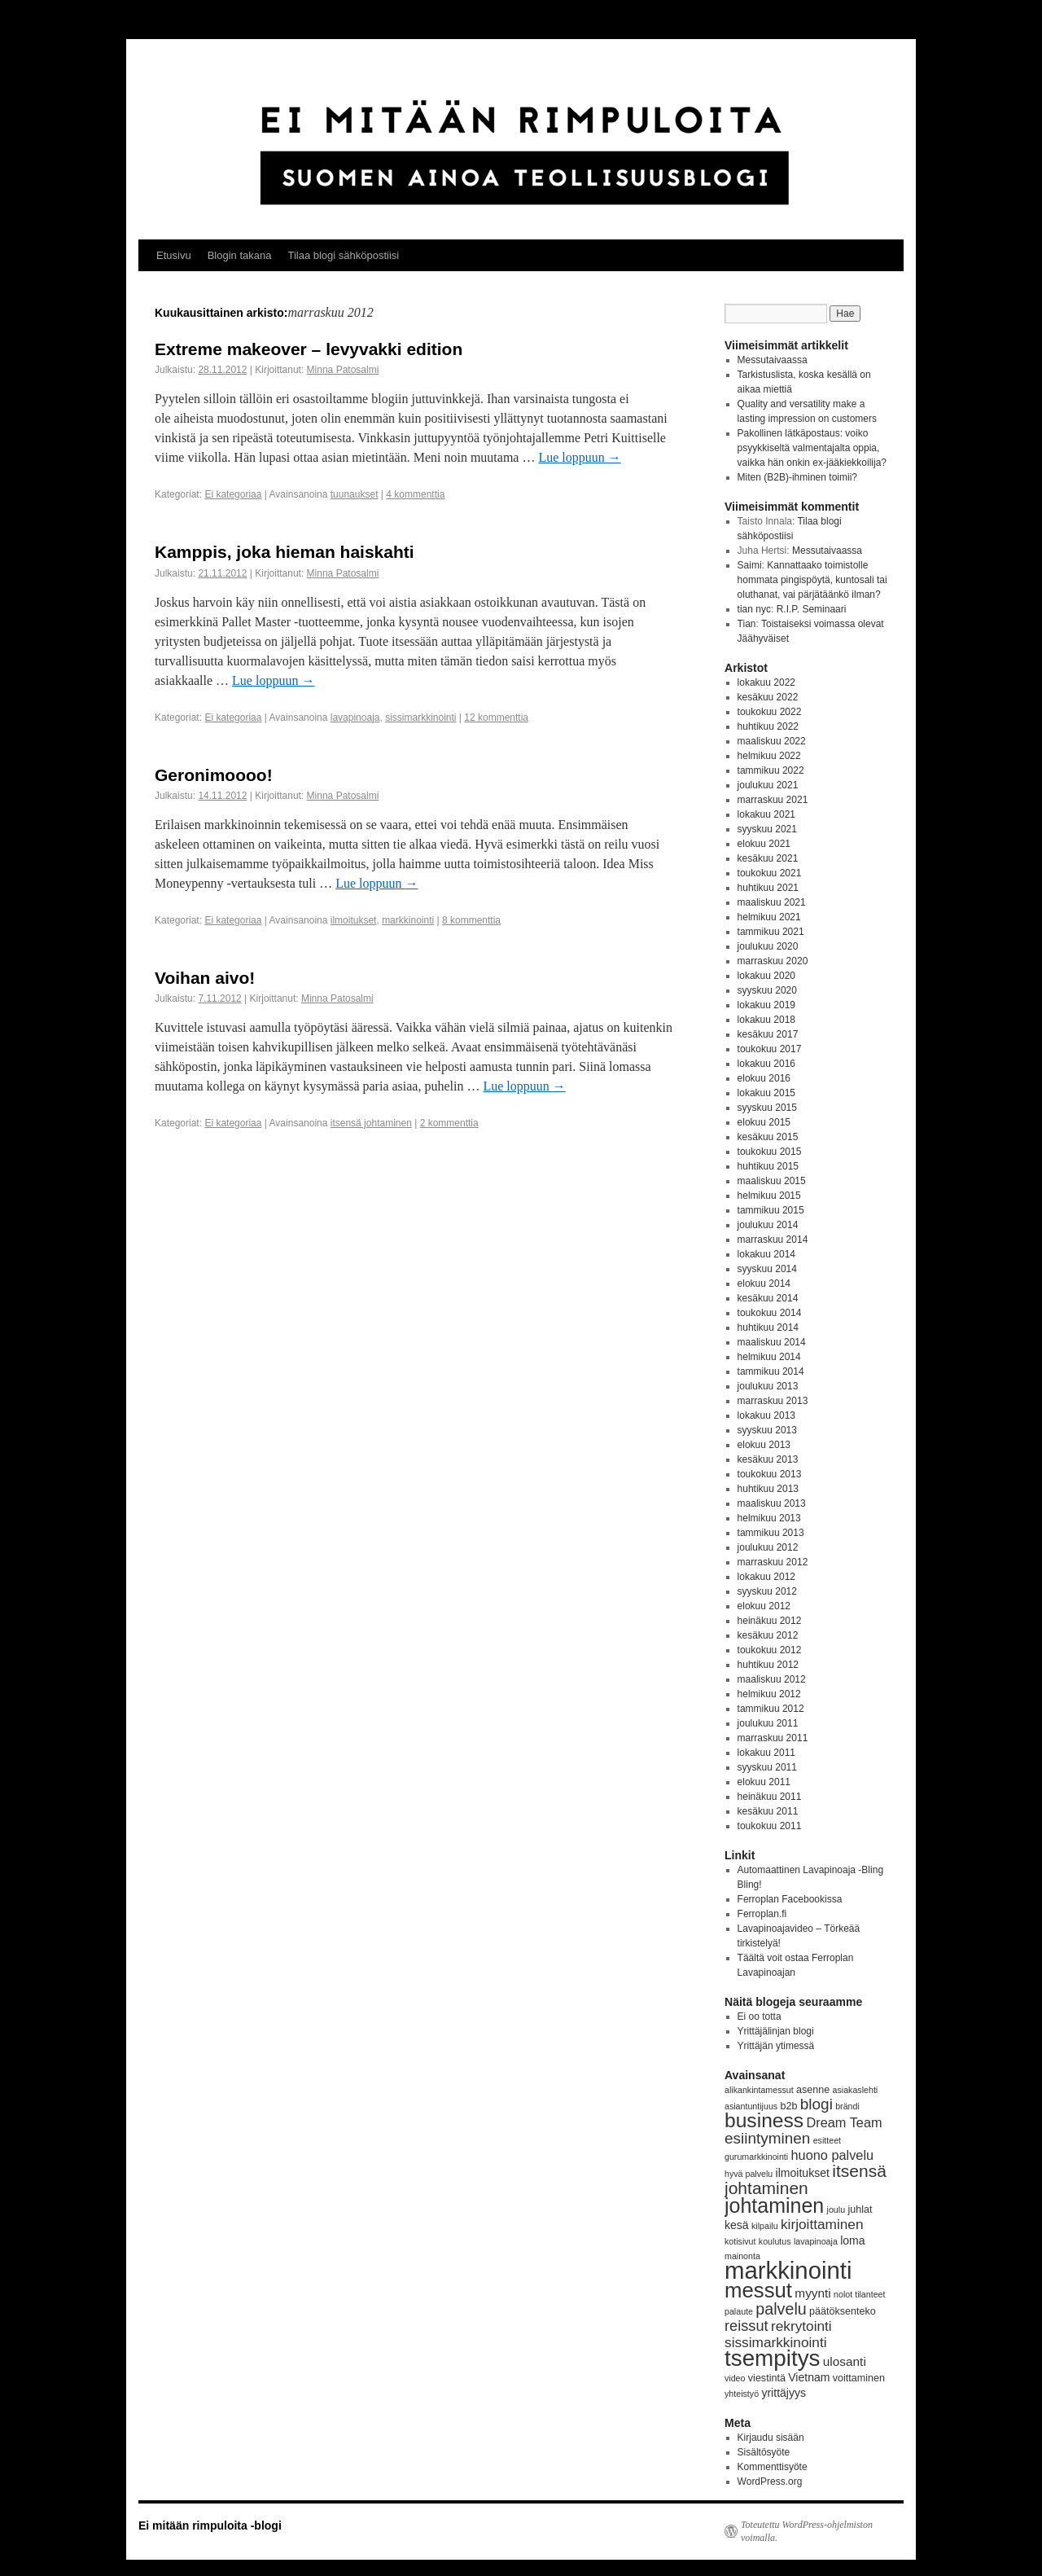  Describe the element at coordinates (770, 1796) in the screenshot. I see `heinäkuu 2011` at that location.